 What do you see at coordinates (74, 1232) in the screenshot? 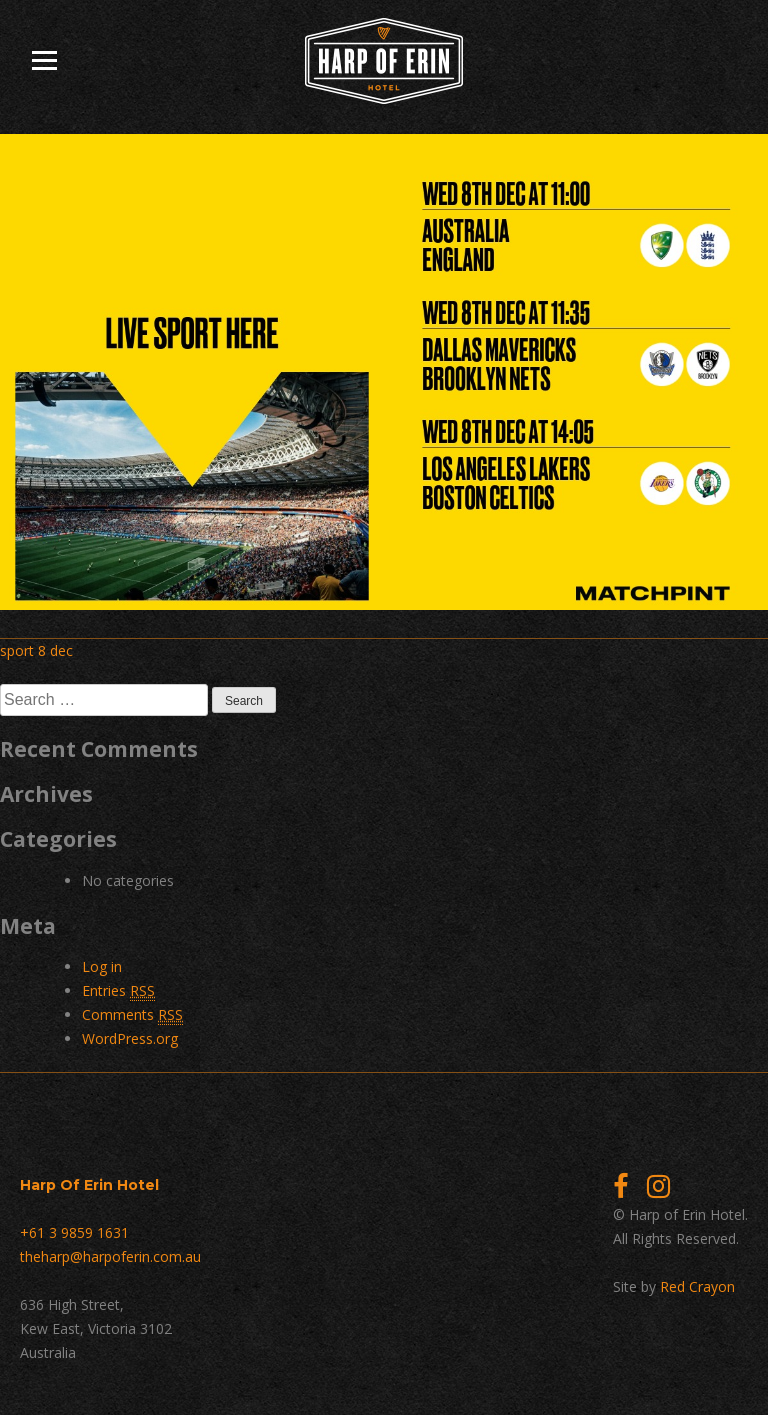
I see `+61 3 9859 1631` at bounding box center [74, 1232].